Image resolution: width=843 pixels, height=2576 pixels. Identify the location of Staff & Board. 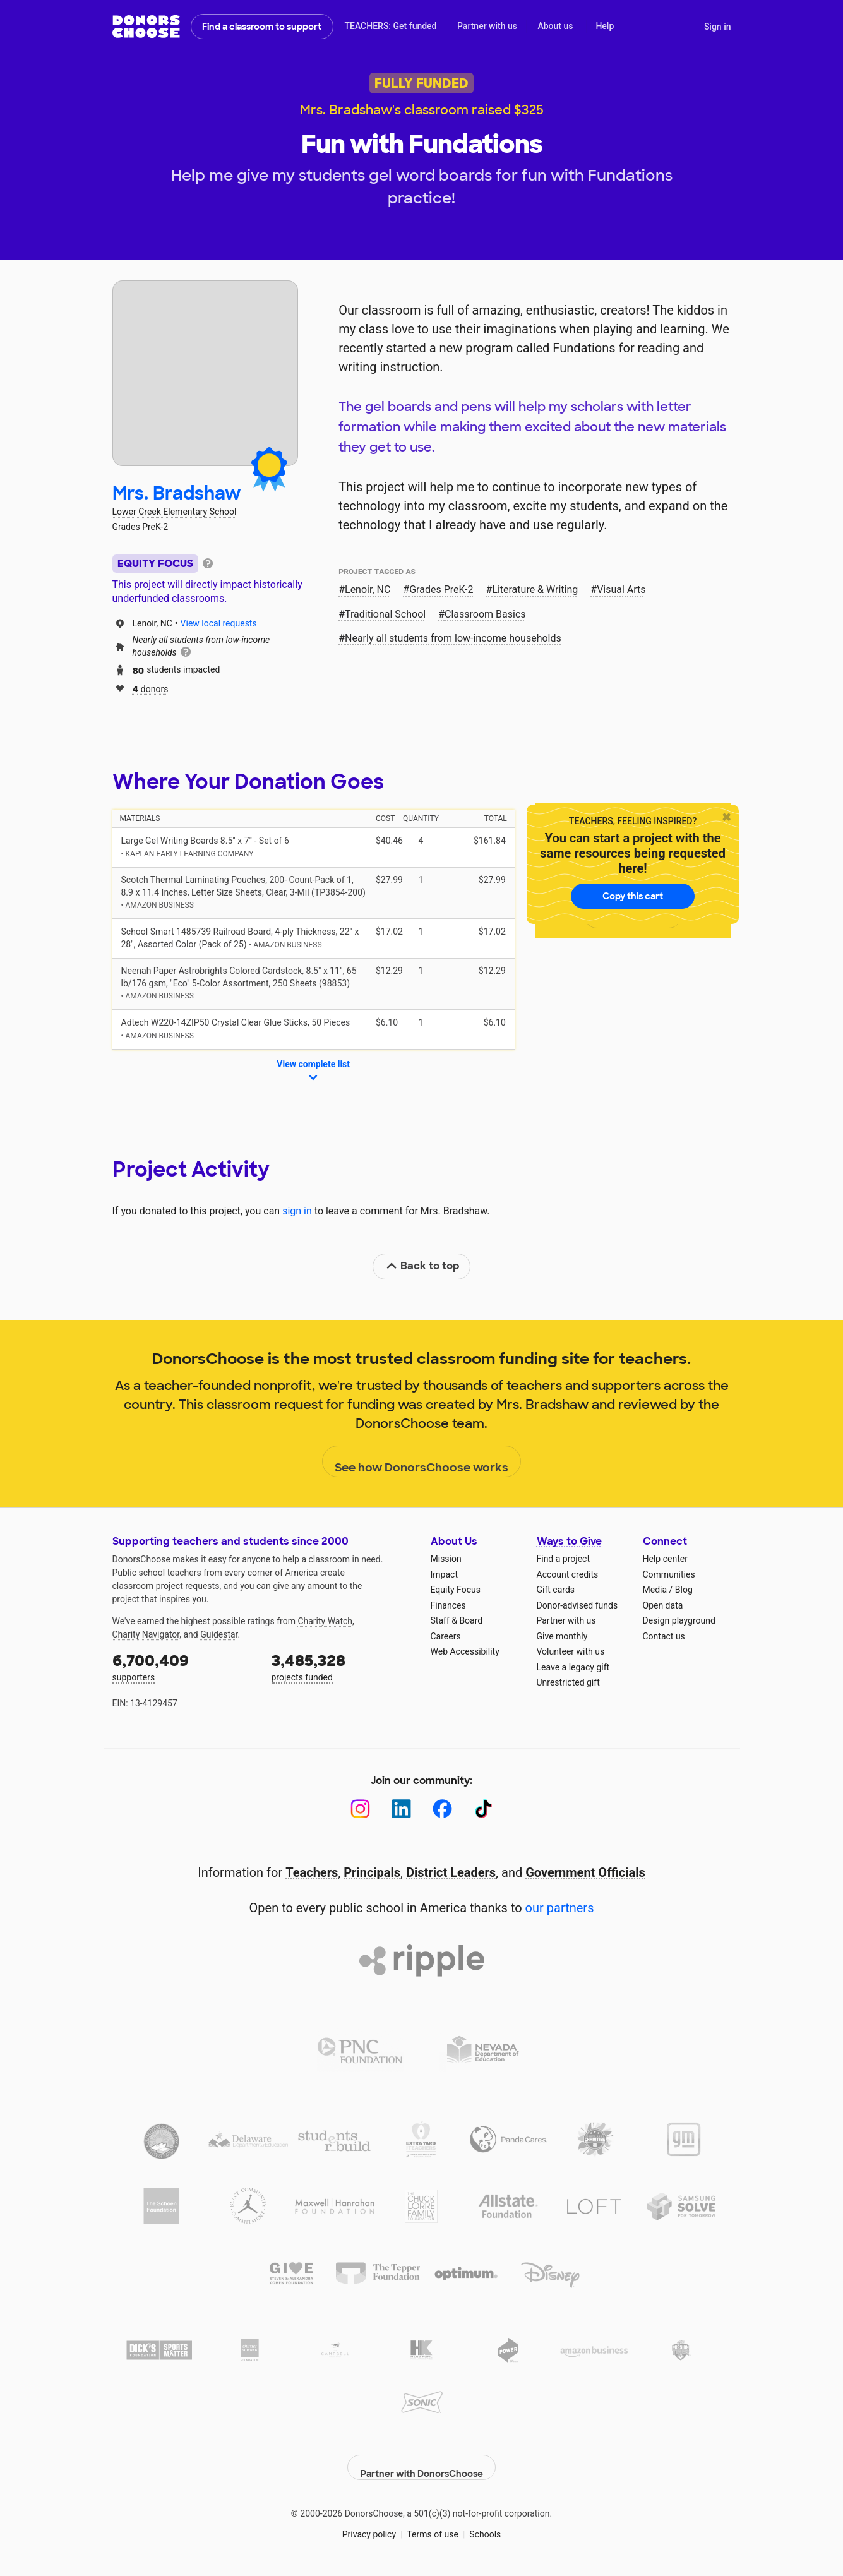
(457, 1620).